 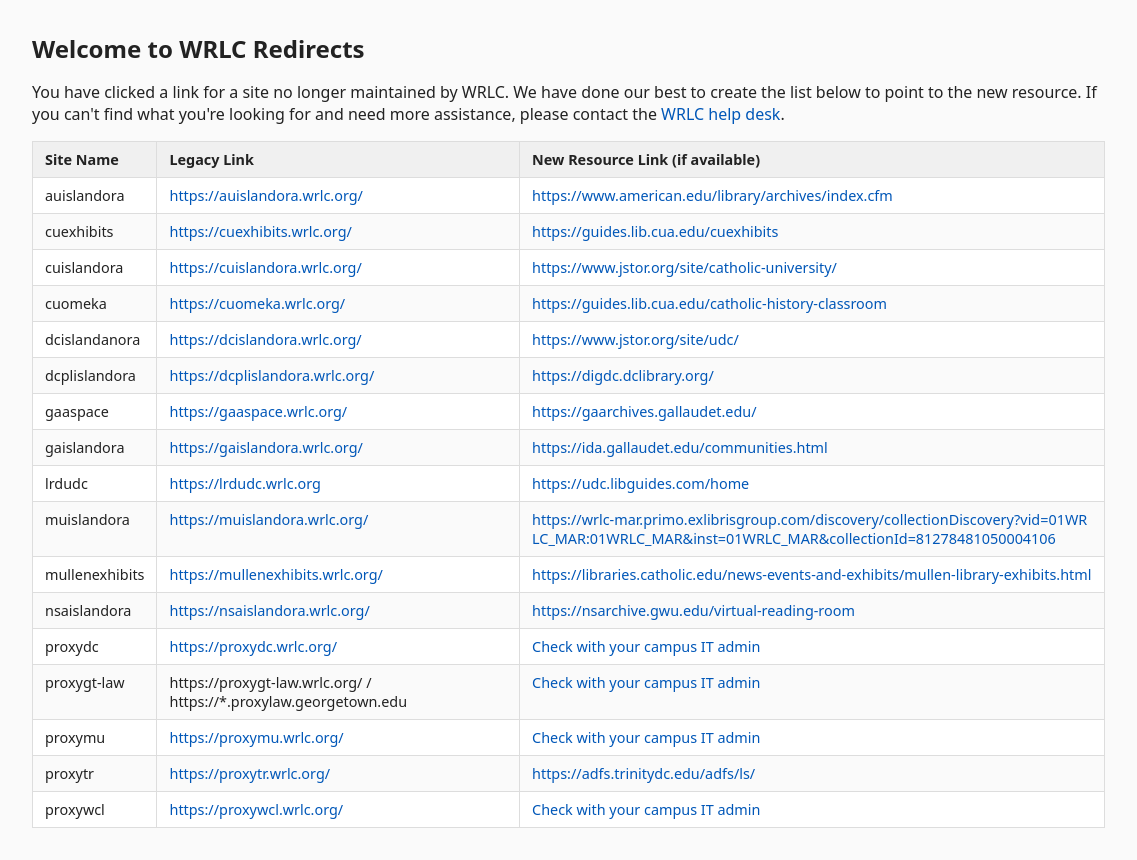 I want to click on https://gaaspace.wrlc.org/, so click(x=258, y=411).